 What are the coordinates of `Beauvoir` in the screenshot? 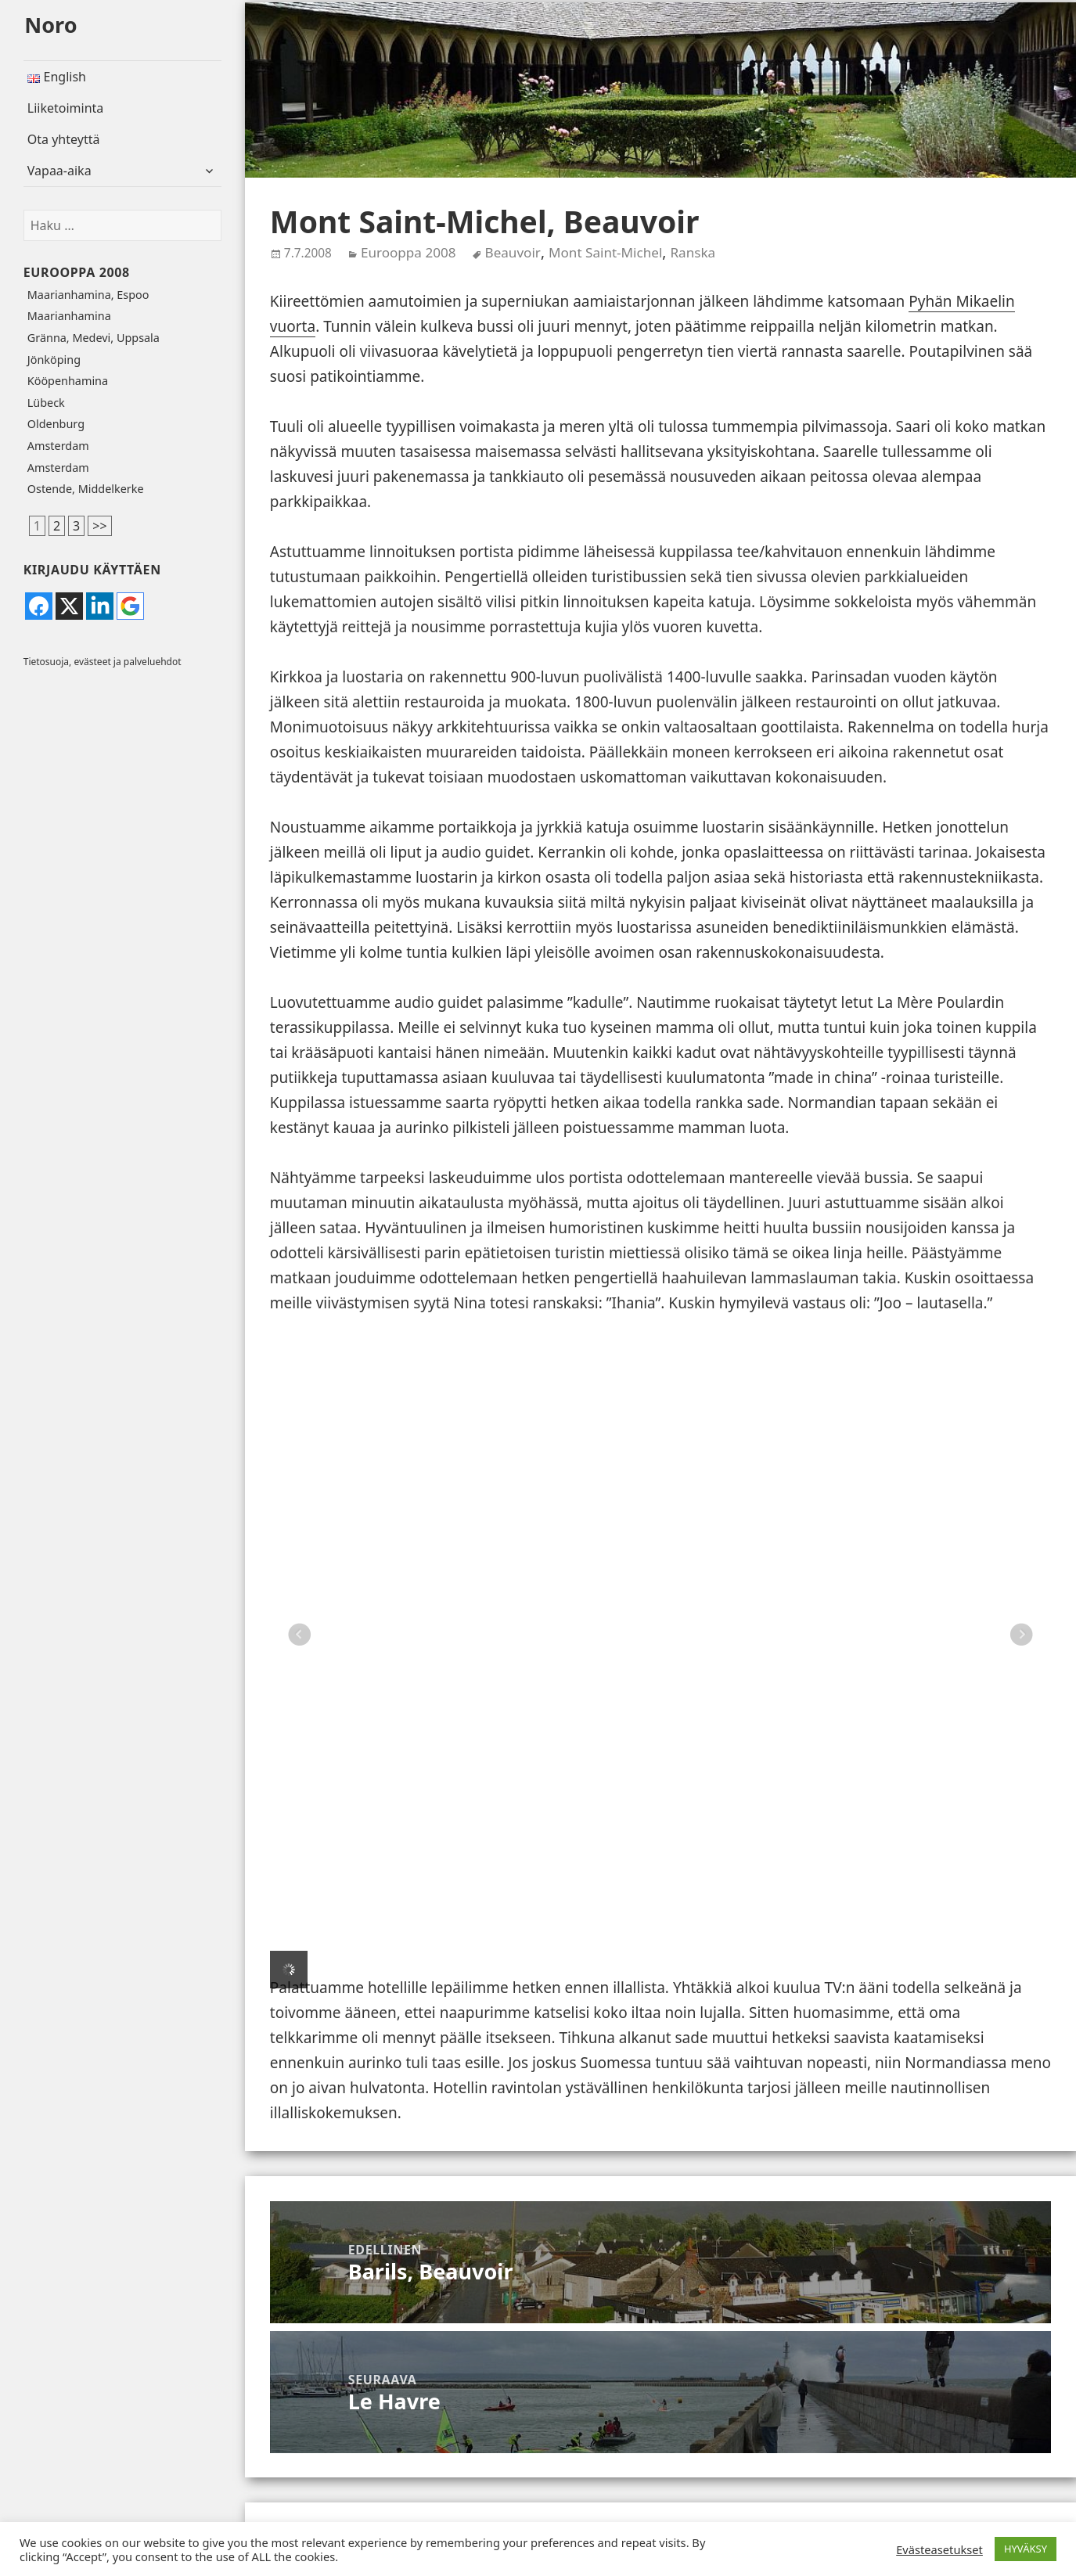 It's located at (513, 252).